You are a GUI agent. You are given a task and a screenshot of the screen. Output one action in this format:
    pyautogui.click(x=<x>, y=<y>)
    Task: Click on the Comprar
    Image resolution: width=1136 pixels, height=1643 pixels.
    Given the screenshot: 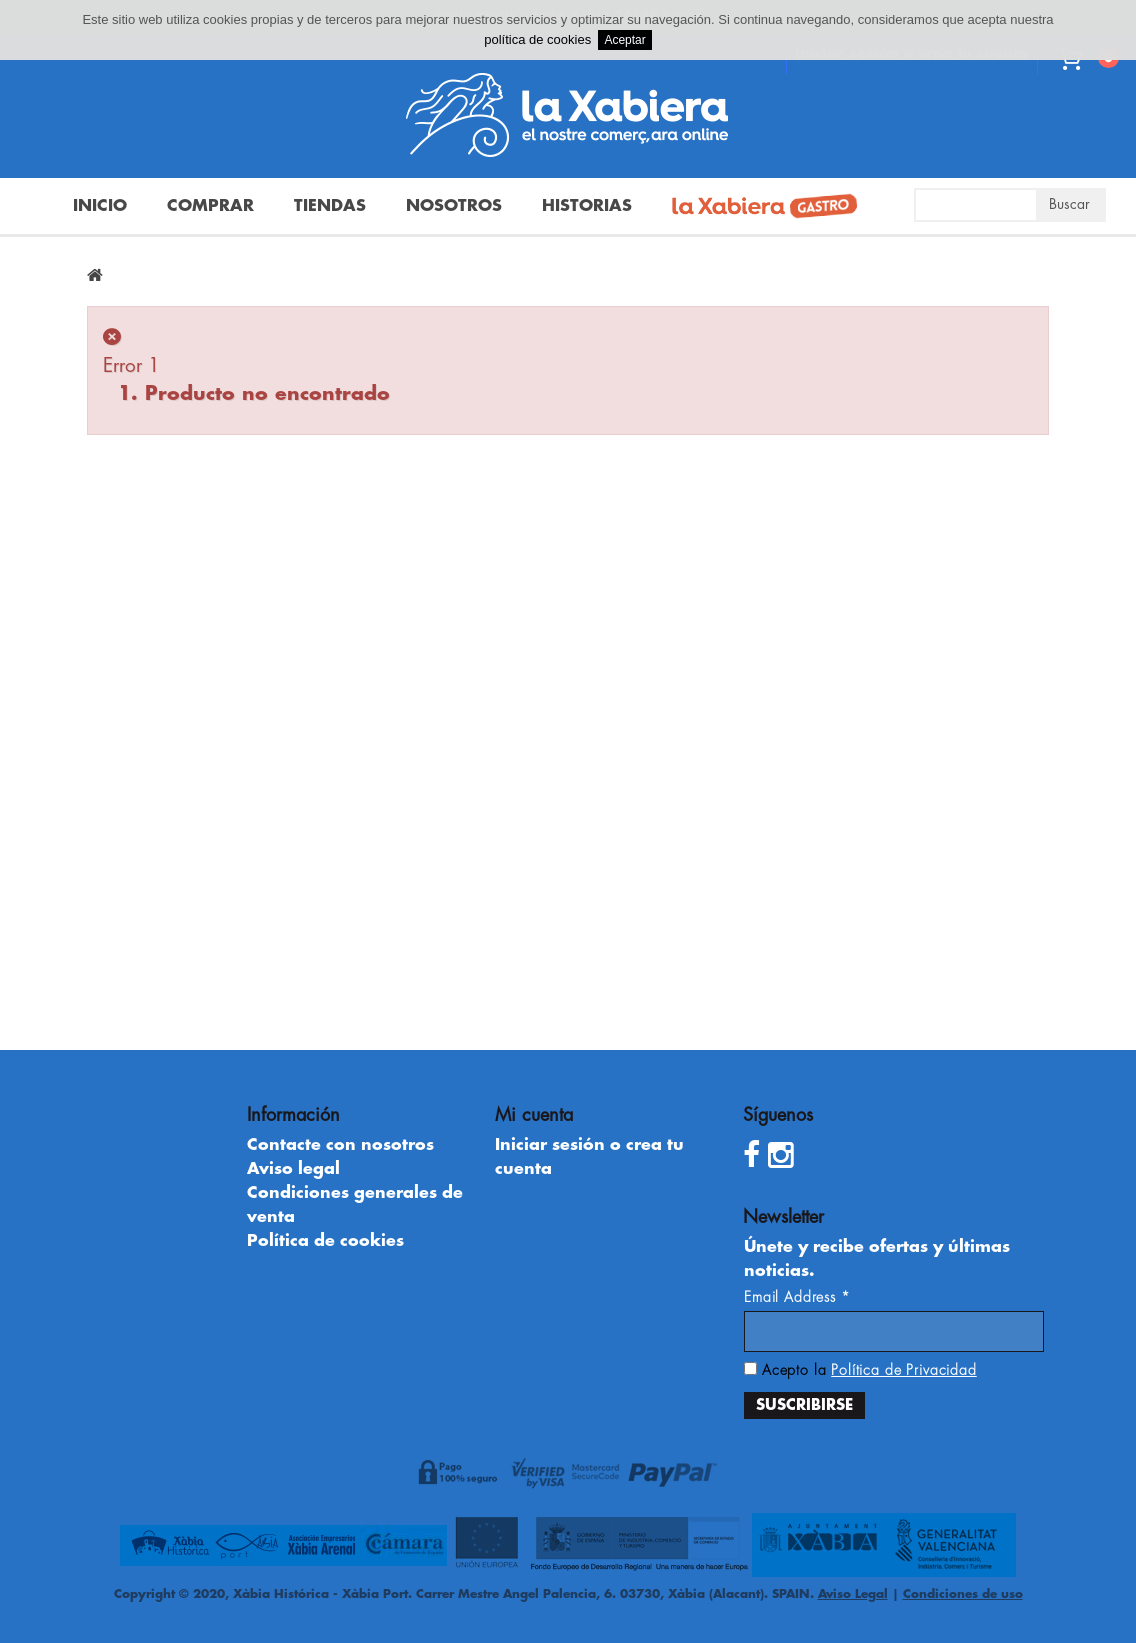 What is the action you would take?
    pyautogui.click(x=210, y=206)
    